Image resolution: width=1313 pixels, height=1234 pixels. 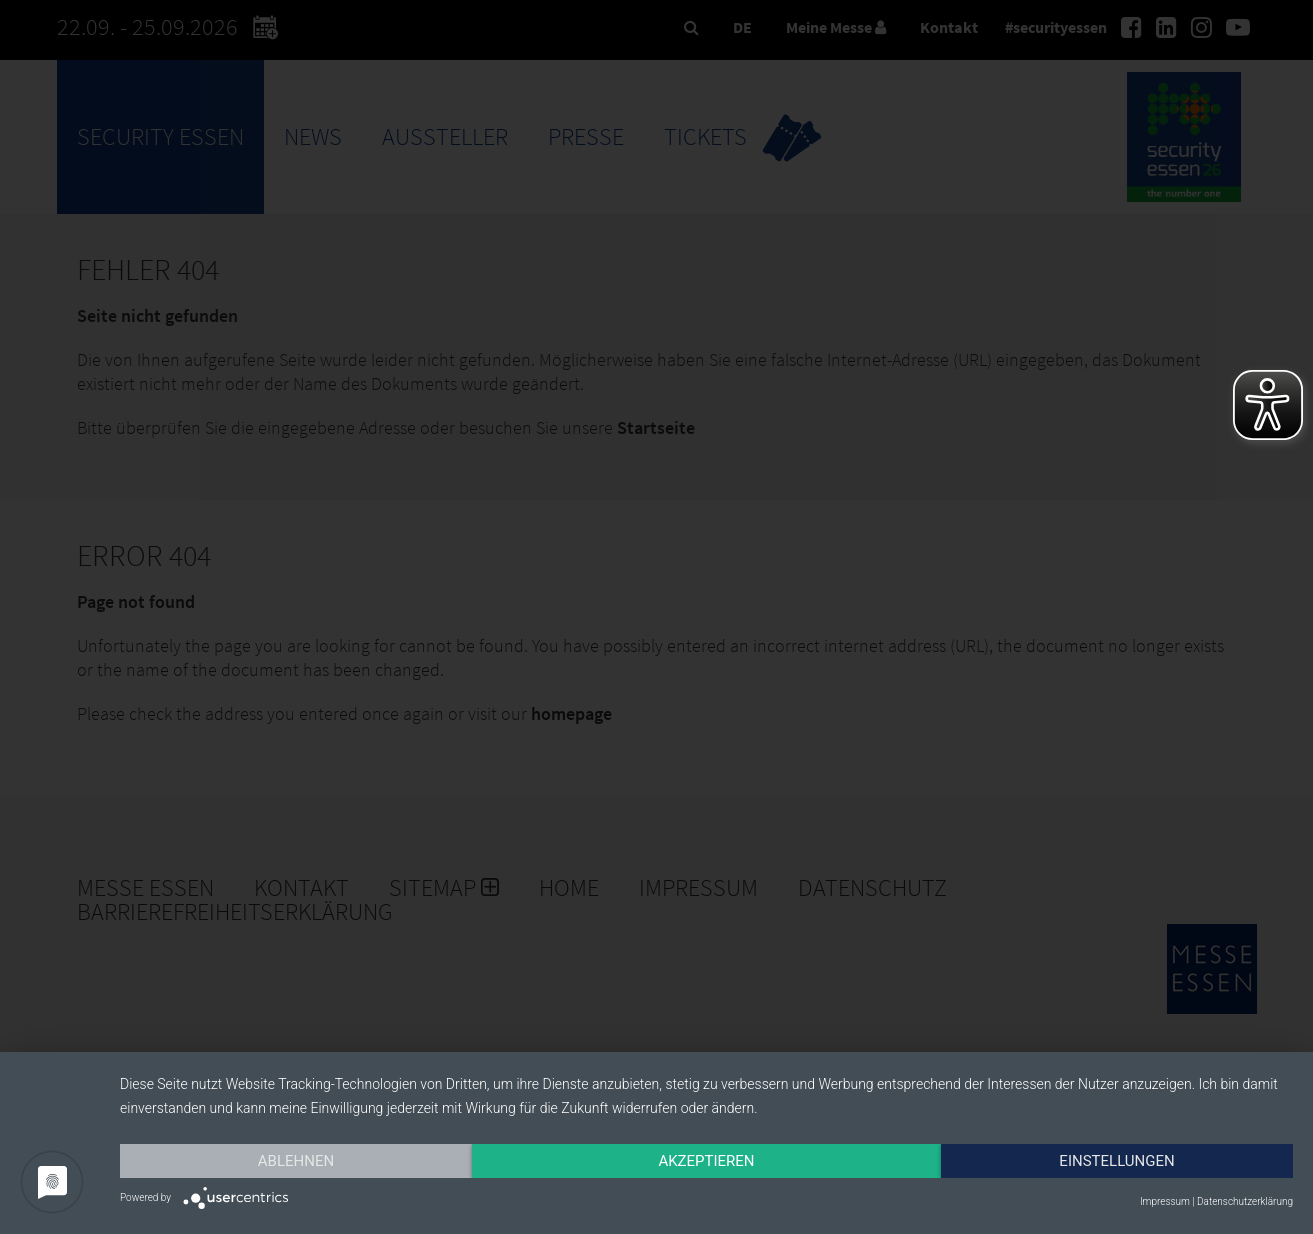 I want to click on Einstellungen, so click(x=1116, y=1161).